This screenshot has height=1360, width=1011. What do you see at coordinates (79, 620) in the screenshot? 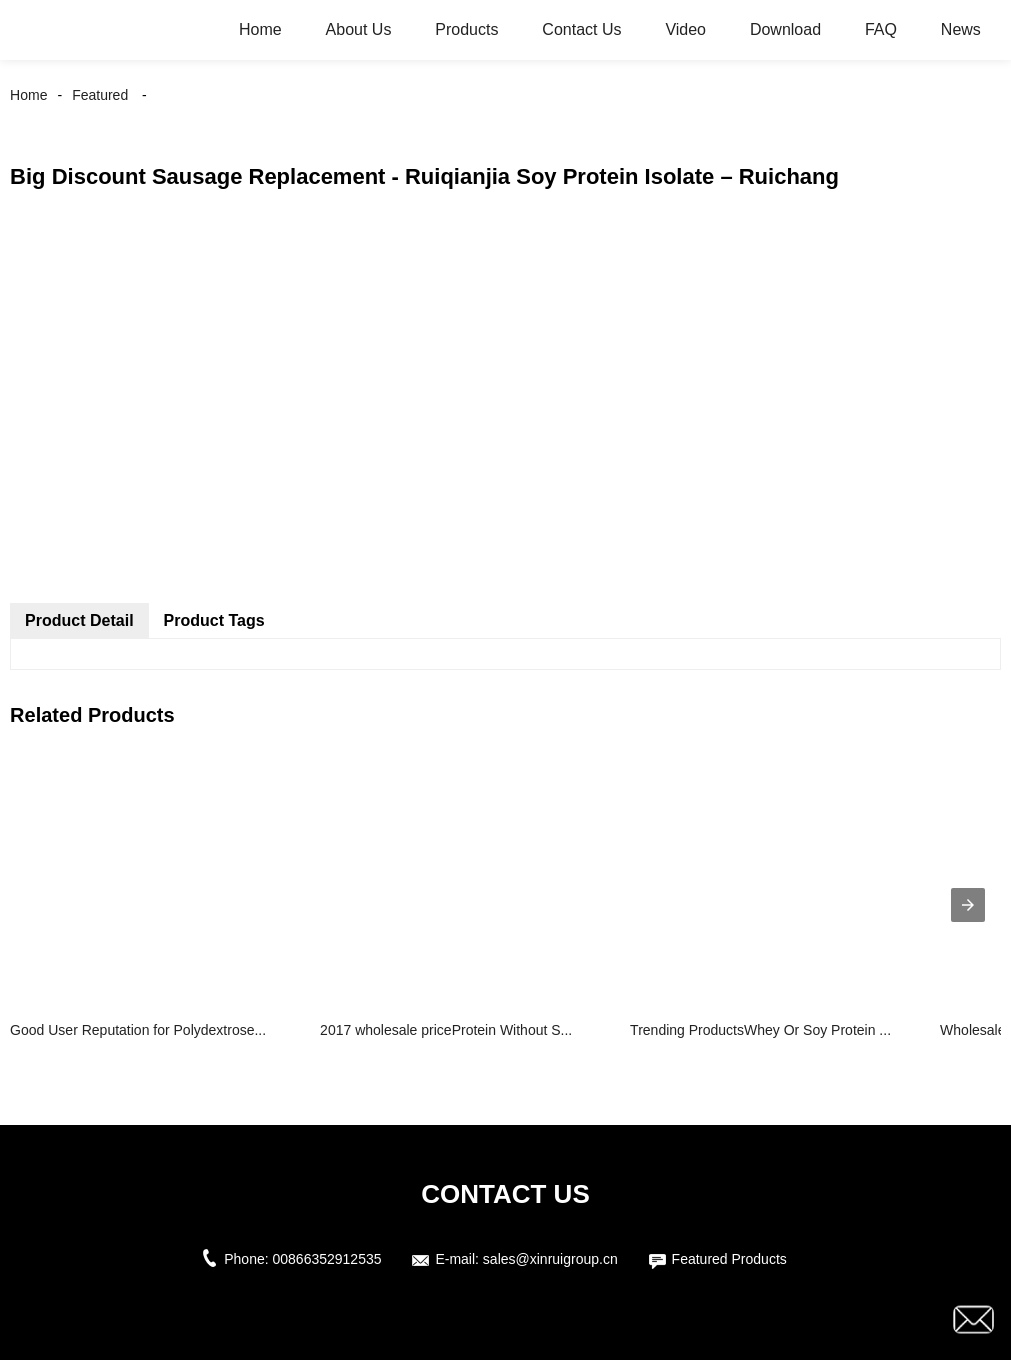
I see `Product Detail [tab]` at bounding box center [79, 620].